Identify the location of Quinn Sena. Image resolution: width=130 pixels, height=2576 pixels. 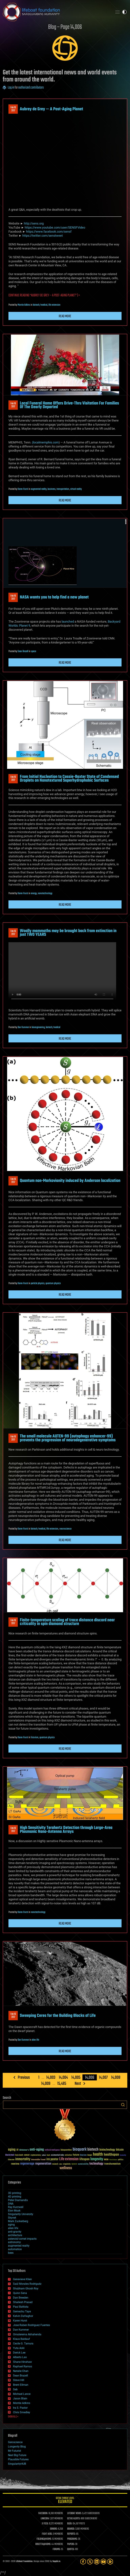
(20, 2293).